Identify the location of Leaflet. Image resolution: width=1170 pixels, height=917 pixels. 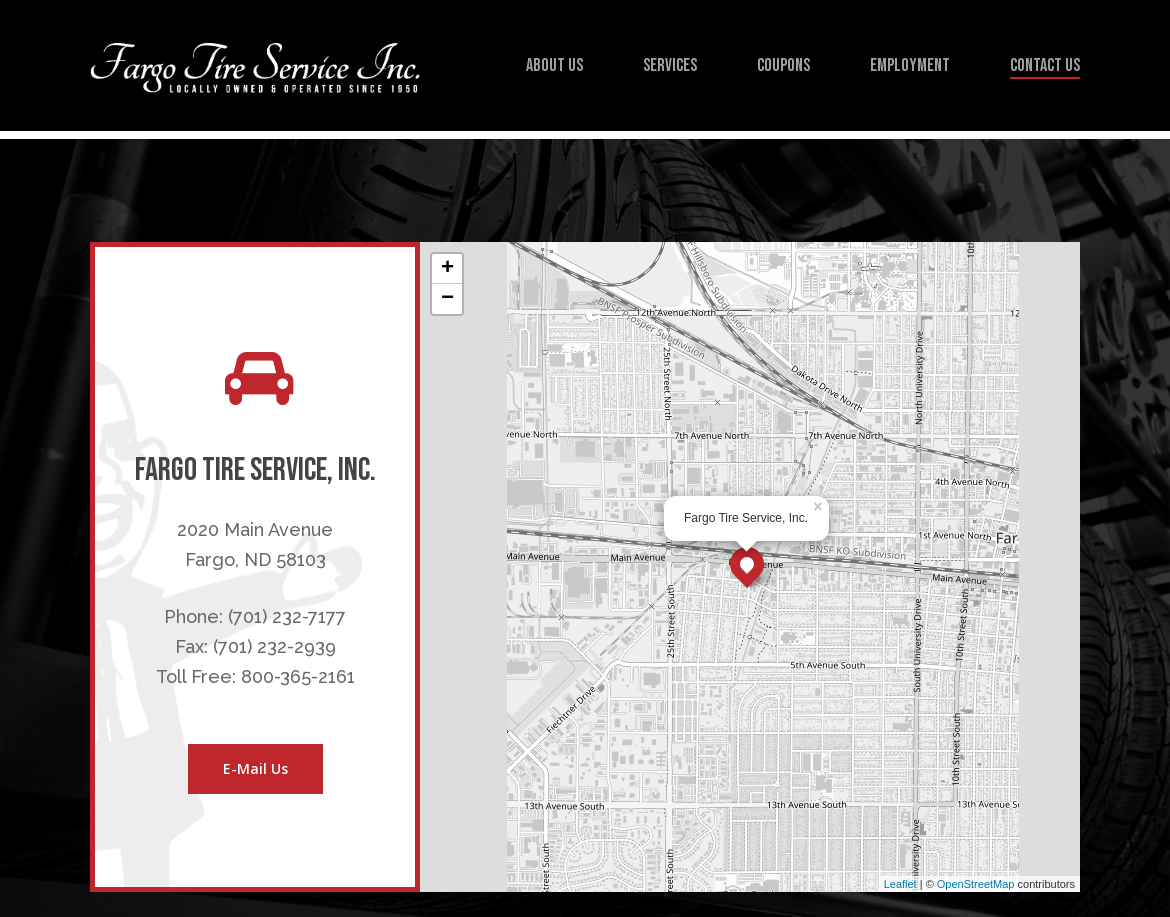
(900, 884).